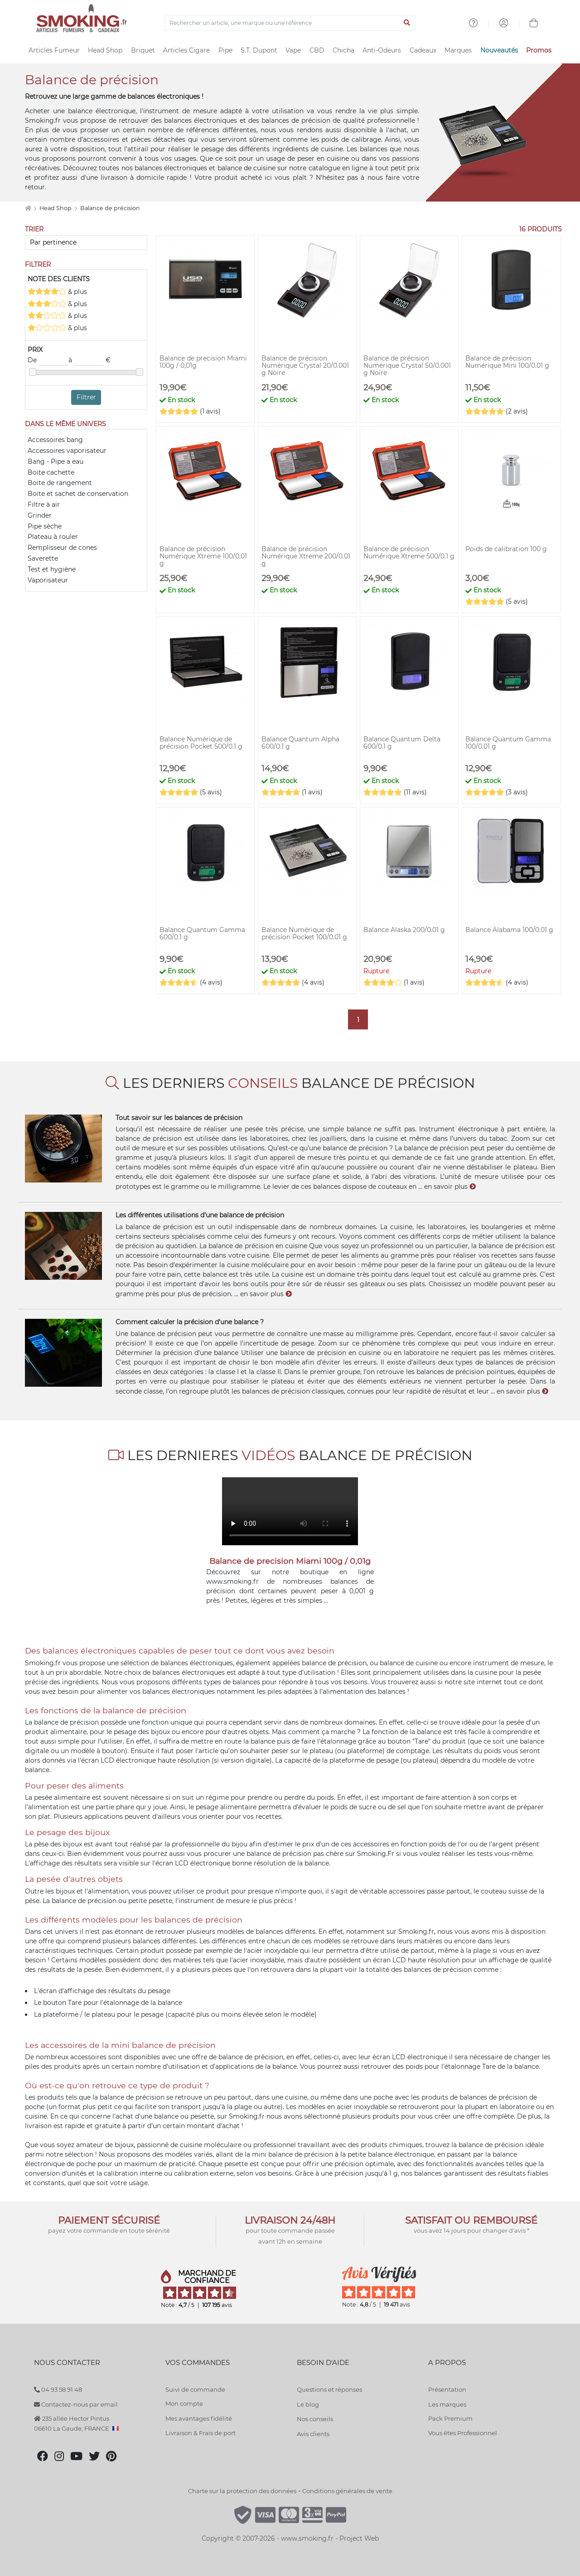 This screenshot has width=580, height=2576. Describe the element at coordinates (86, 397) in the screenshot. I see `Filtrer` at that location.